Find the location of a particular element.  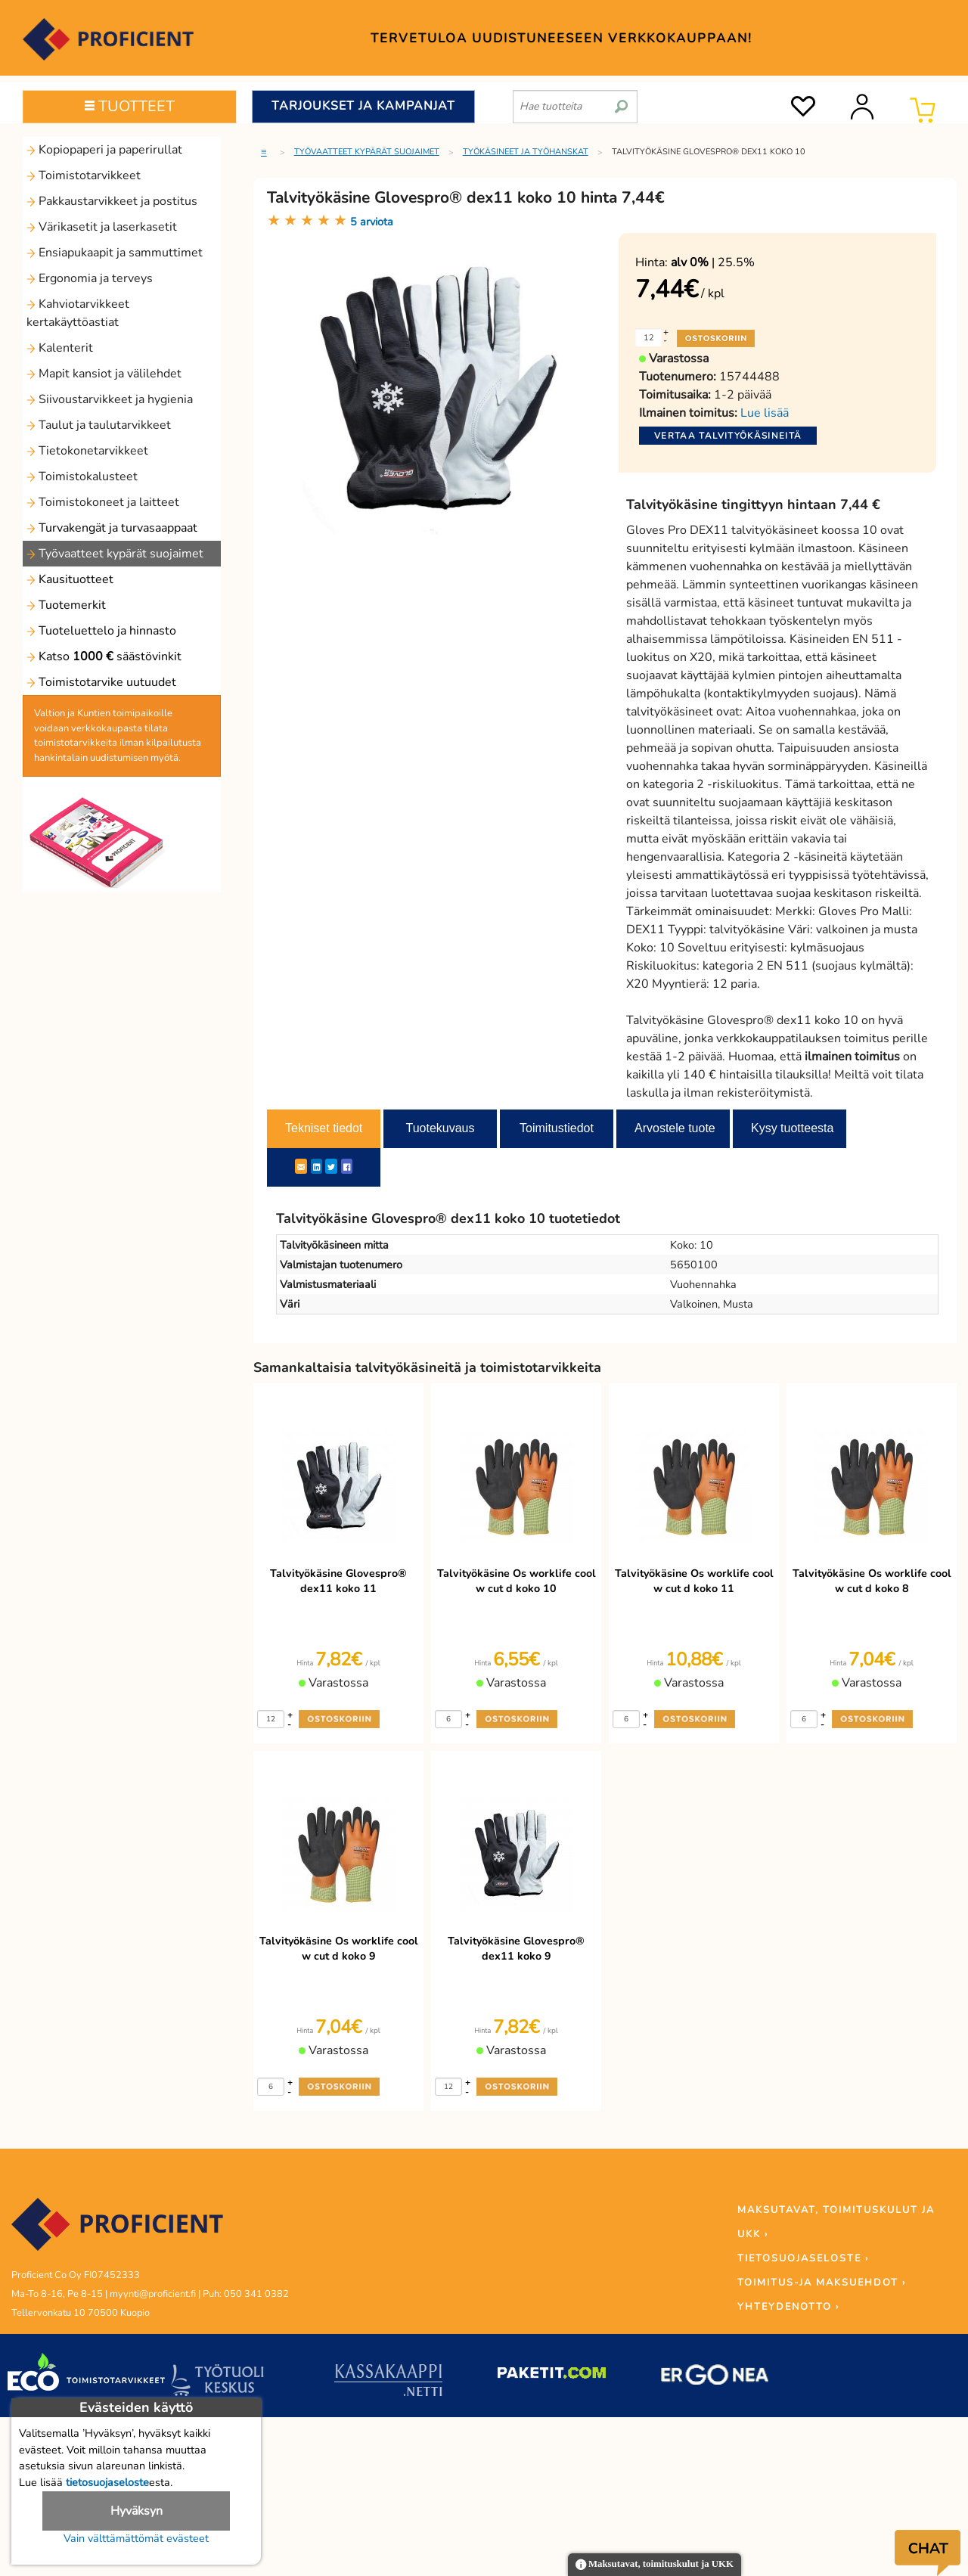

Tuoteluettelo ja hinnasto is located at coordinates (101, 630).